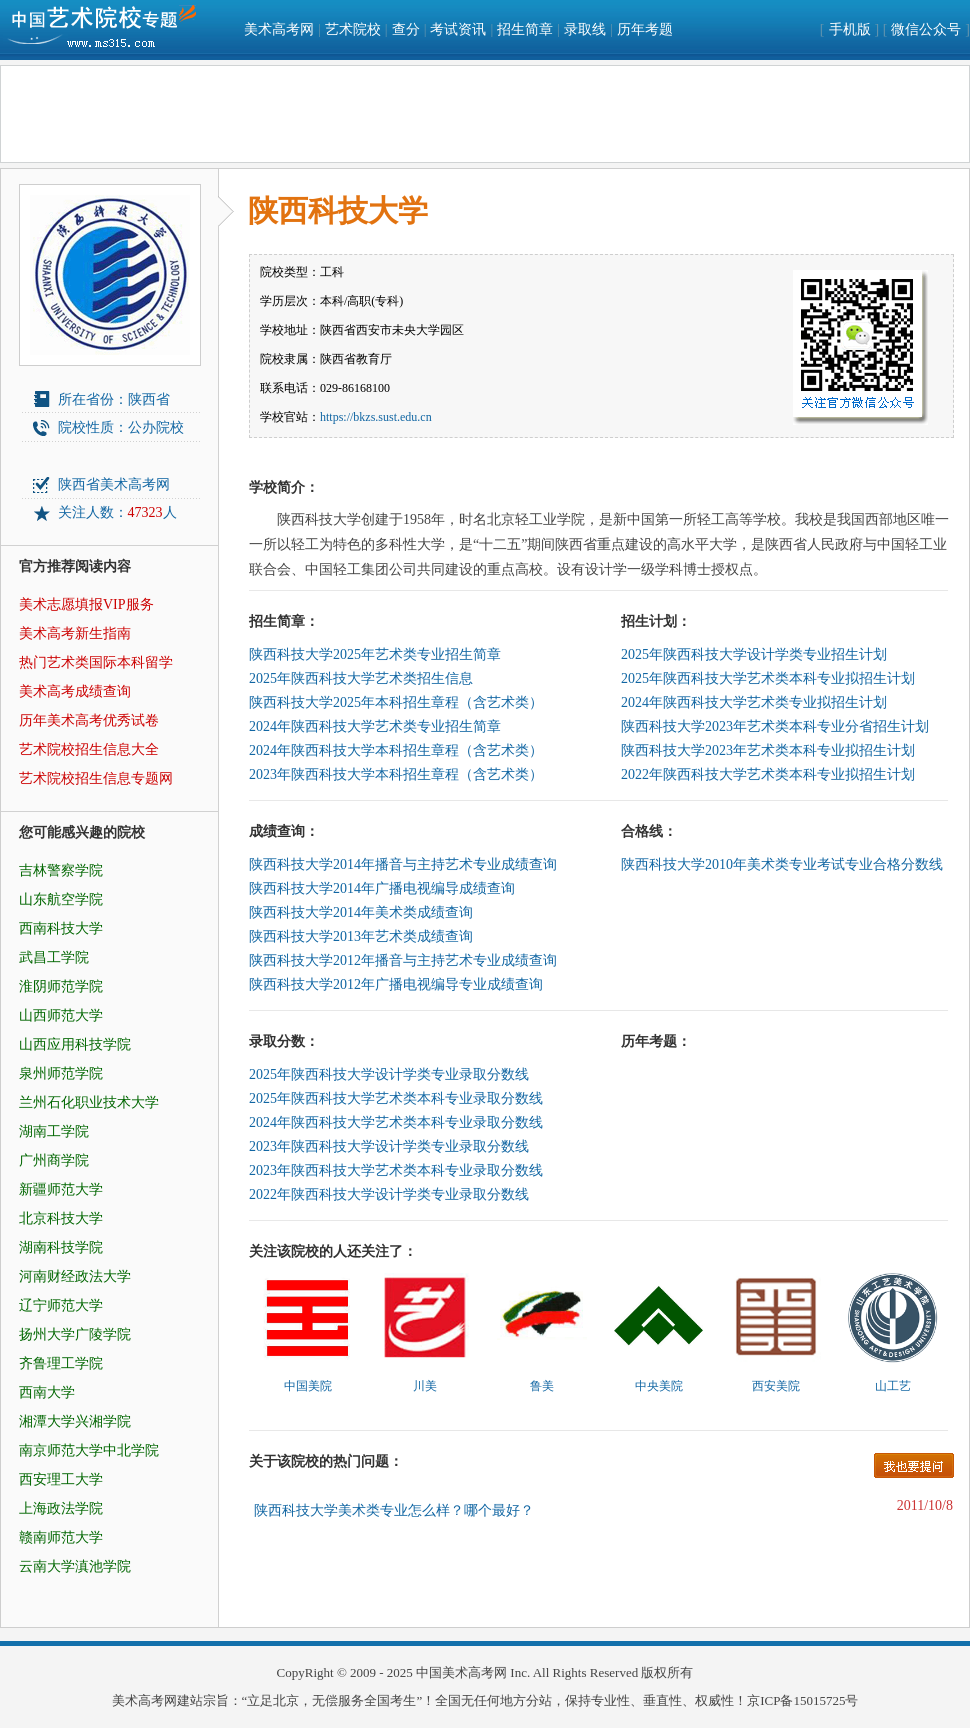  Describe the element at coordinates (61, 1305) in the screenshot. I see `辽宁师范大学` at that location.